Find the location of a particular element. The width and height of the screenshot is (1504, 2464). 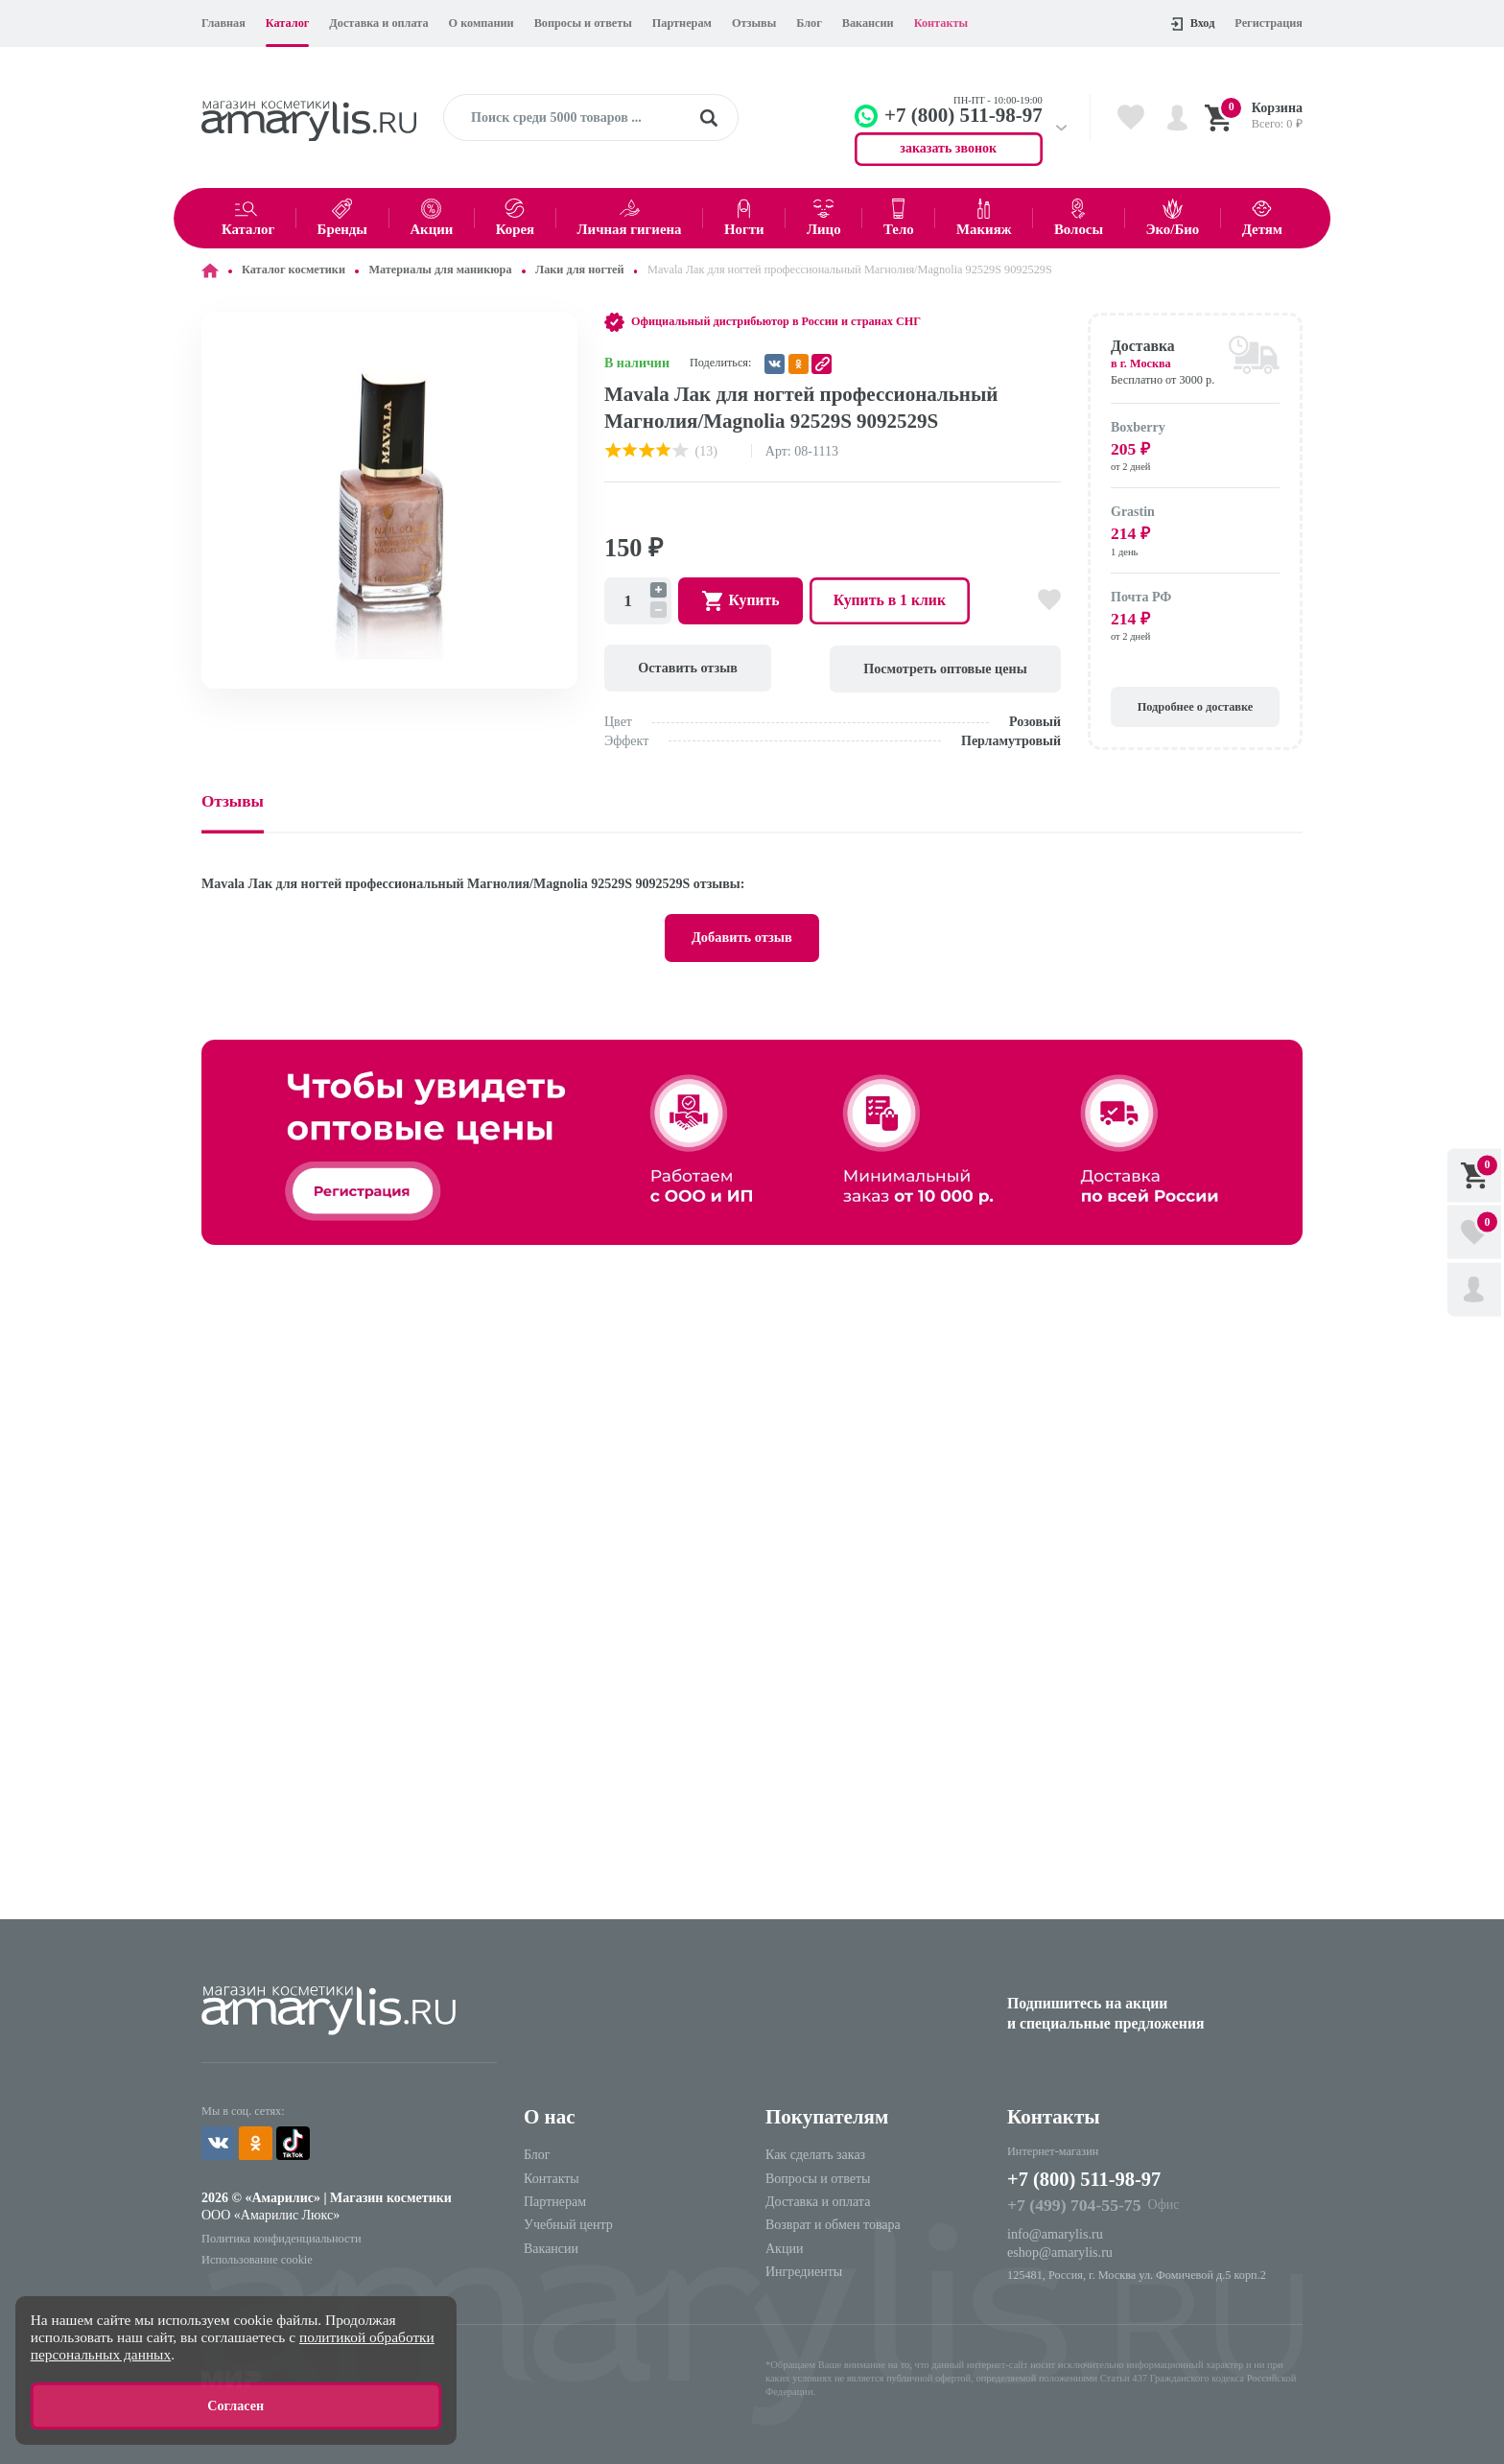

Возврат и обмен товара is located at coordinates (833, 2224).